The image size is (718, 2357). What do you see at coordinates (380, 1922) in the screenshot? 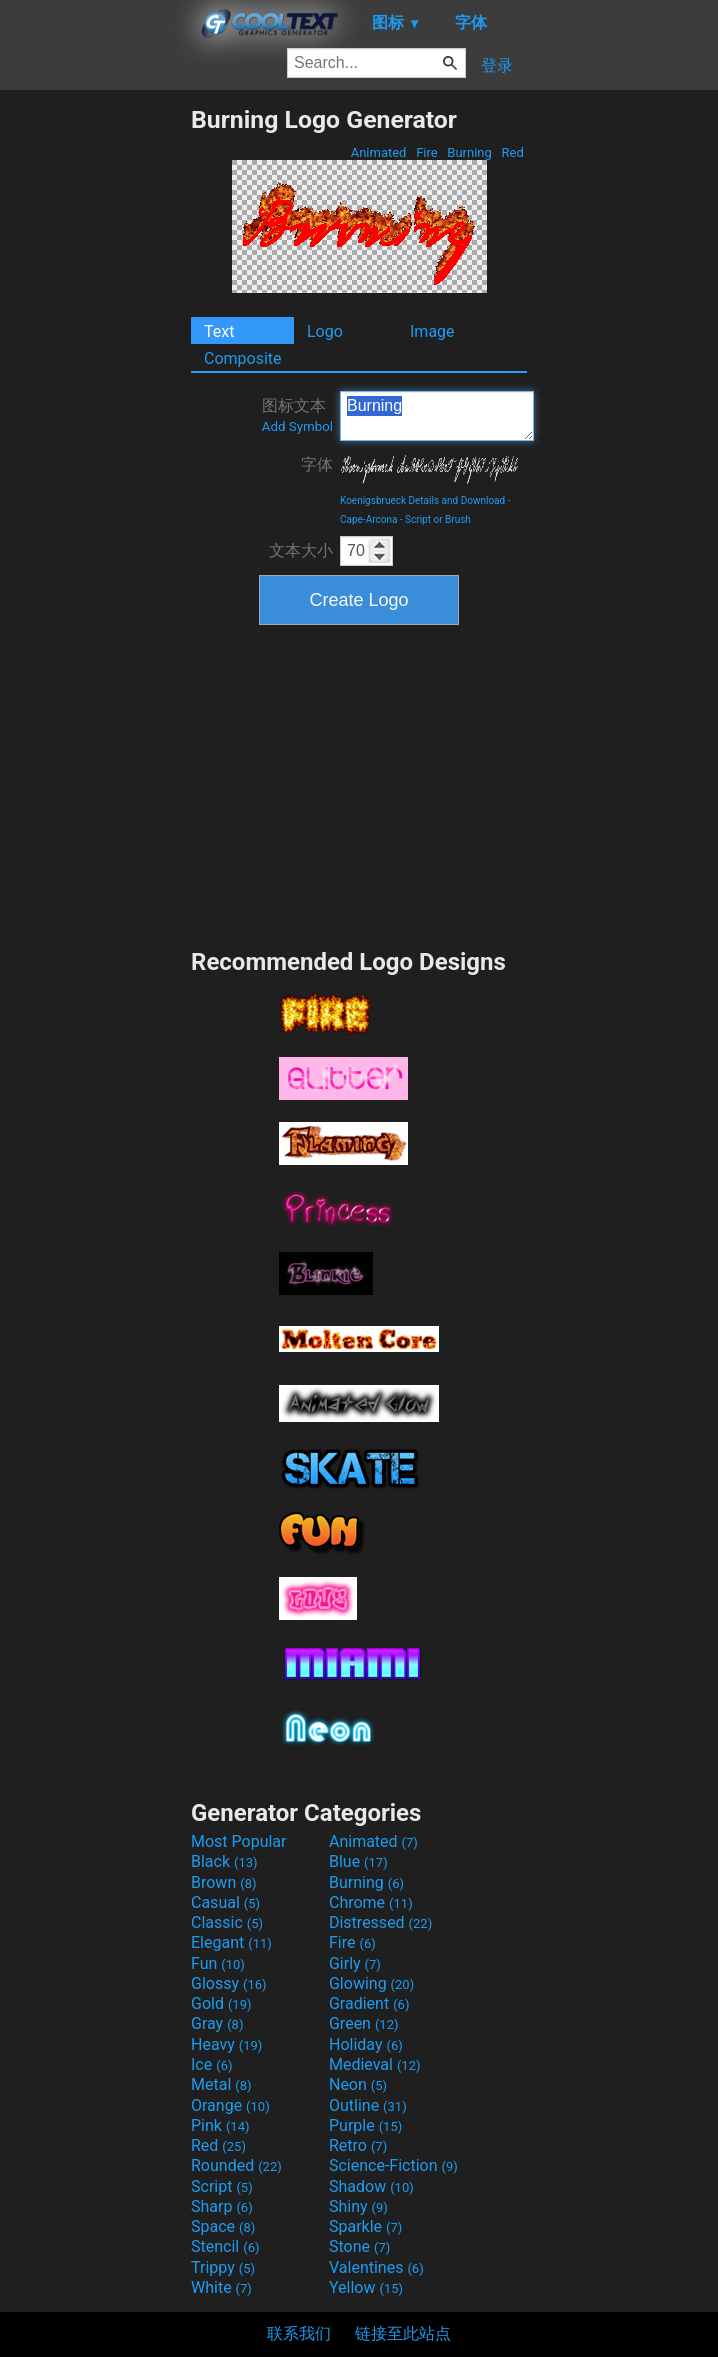
I see `Distressed` at bounding box center [380, 1922].